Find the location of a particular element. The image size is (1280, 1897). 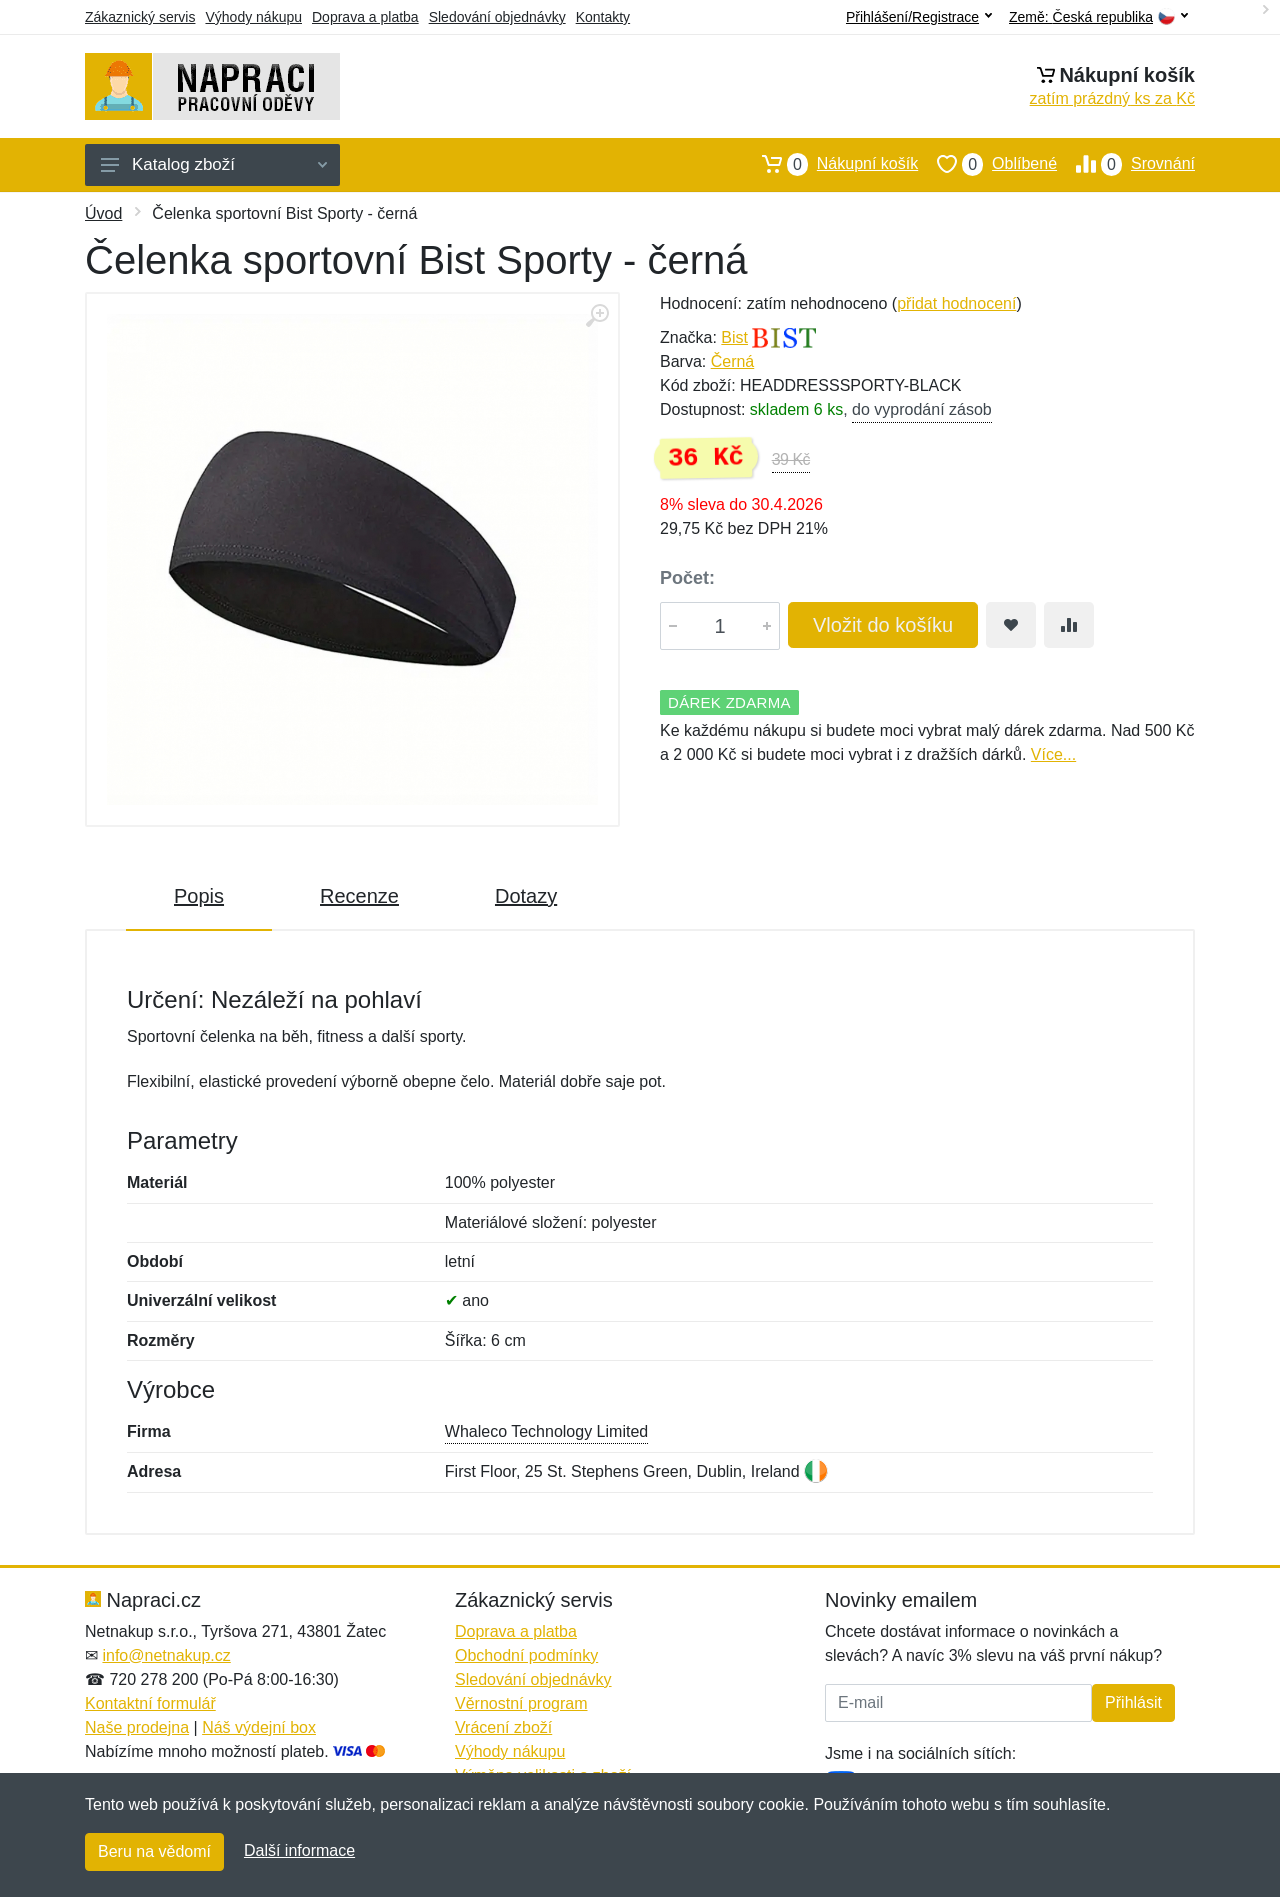

[Přidat do srování zboží] is located at coordinates (1069, 625).